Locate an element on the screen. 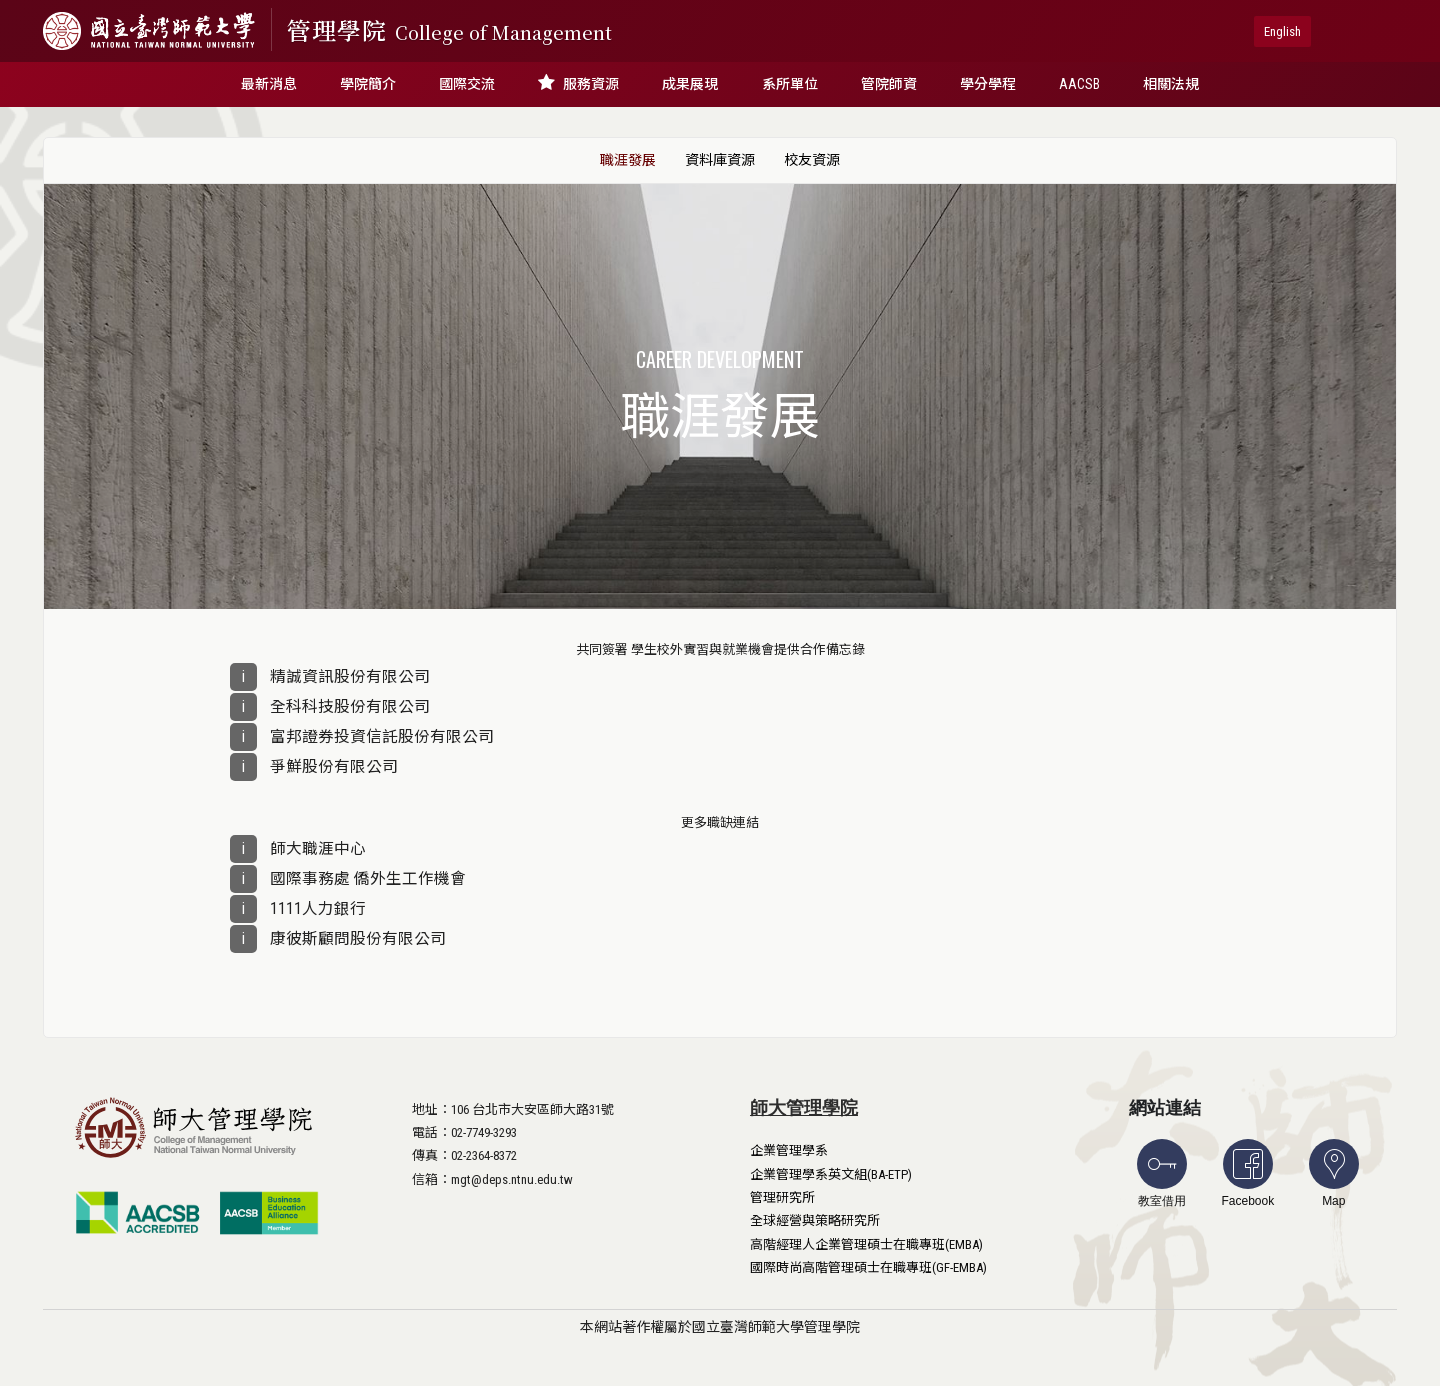 The height and width of the screenshot is (1386, 1440). 最新消息 is located at coordinates (269, 84).